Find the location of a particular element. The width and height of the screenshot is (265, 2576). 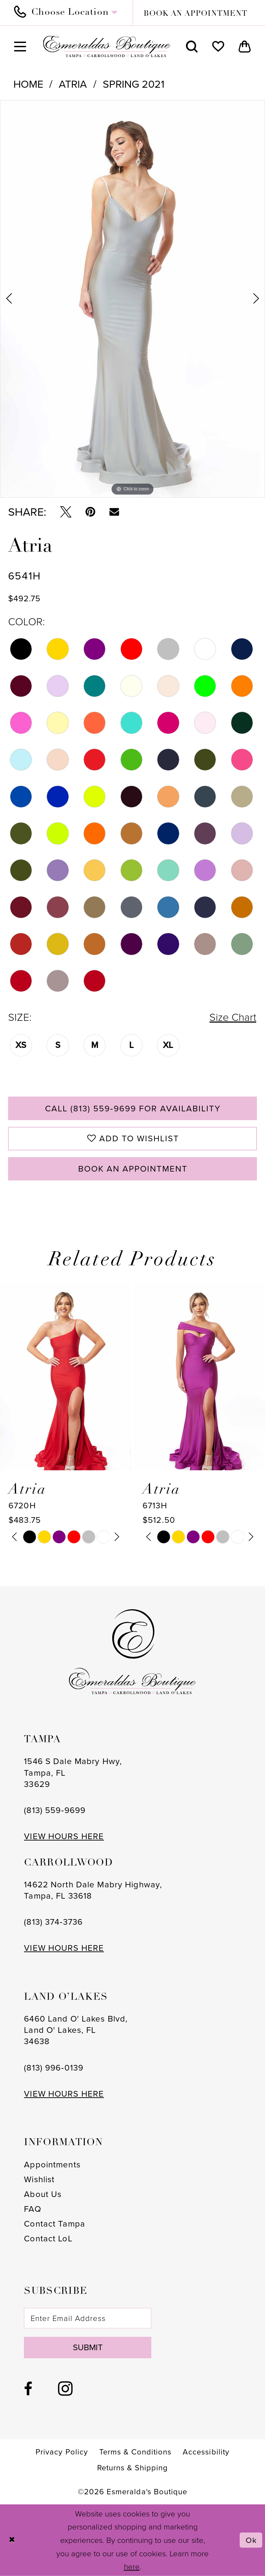

Spring 2021 is located at coordinates (133, 84).